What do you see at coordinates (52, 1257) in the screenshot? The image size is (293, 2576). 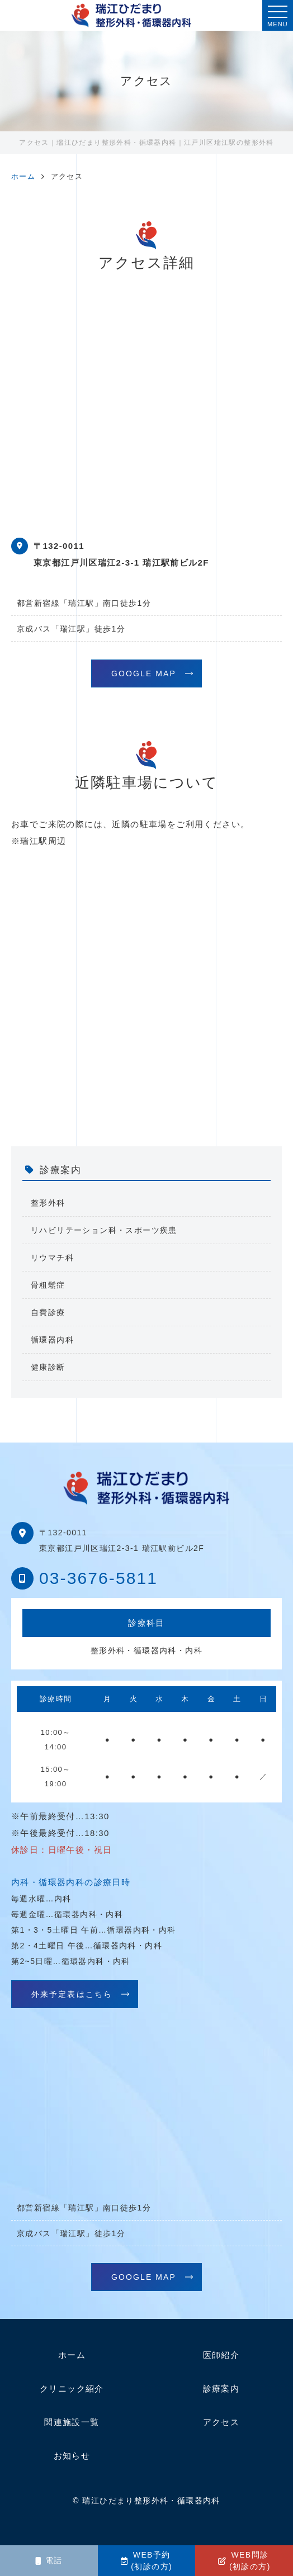 I see `リウマチ科` at bounding box center [52, 1257].